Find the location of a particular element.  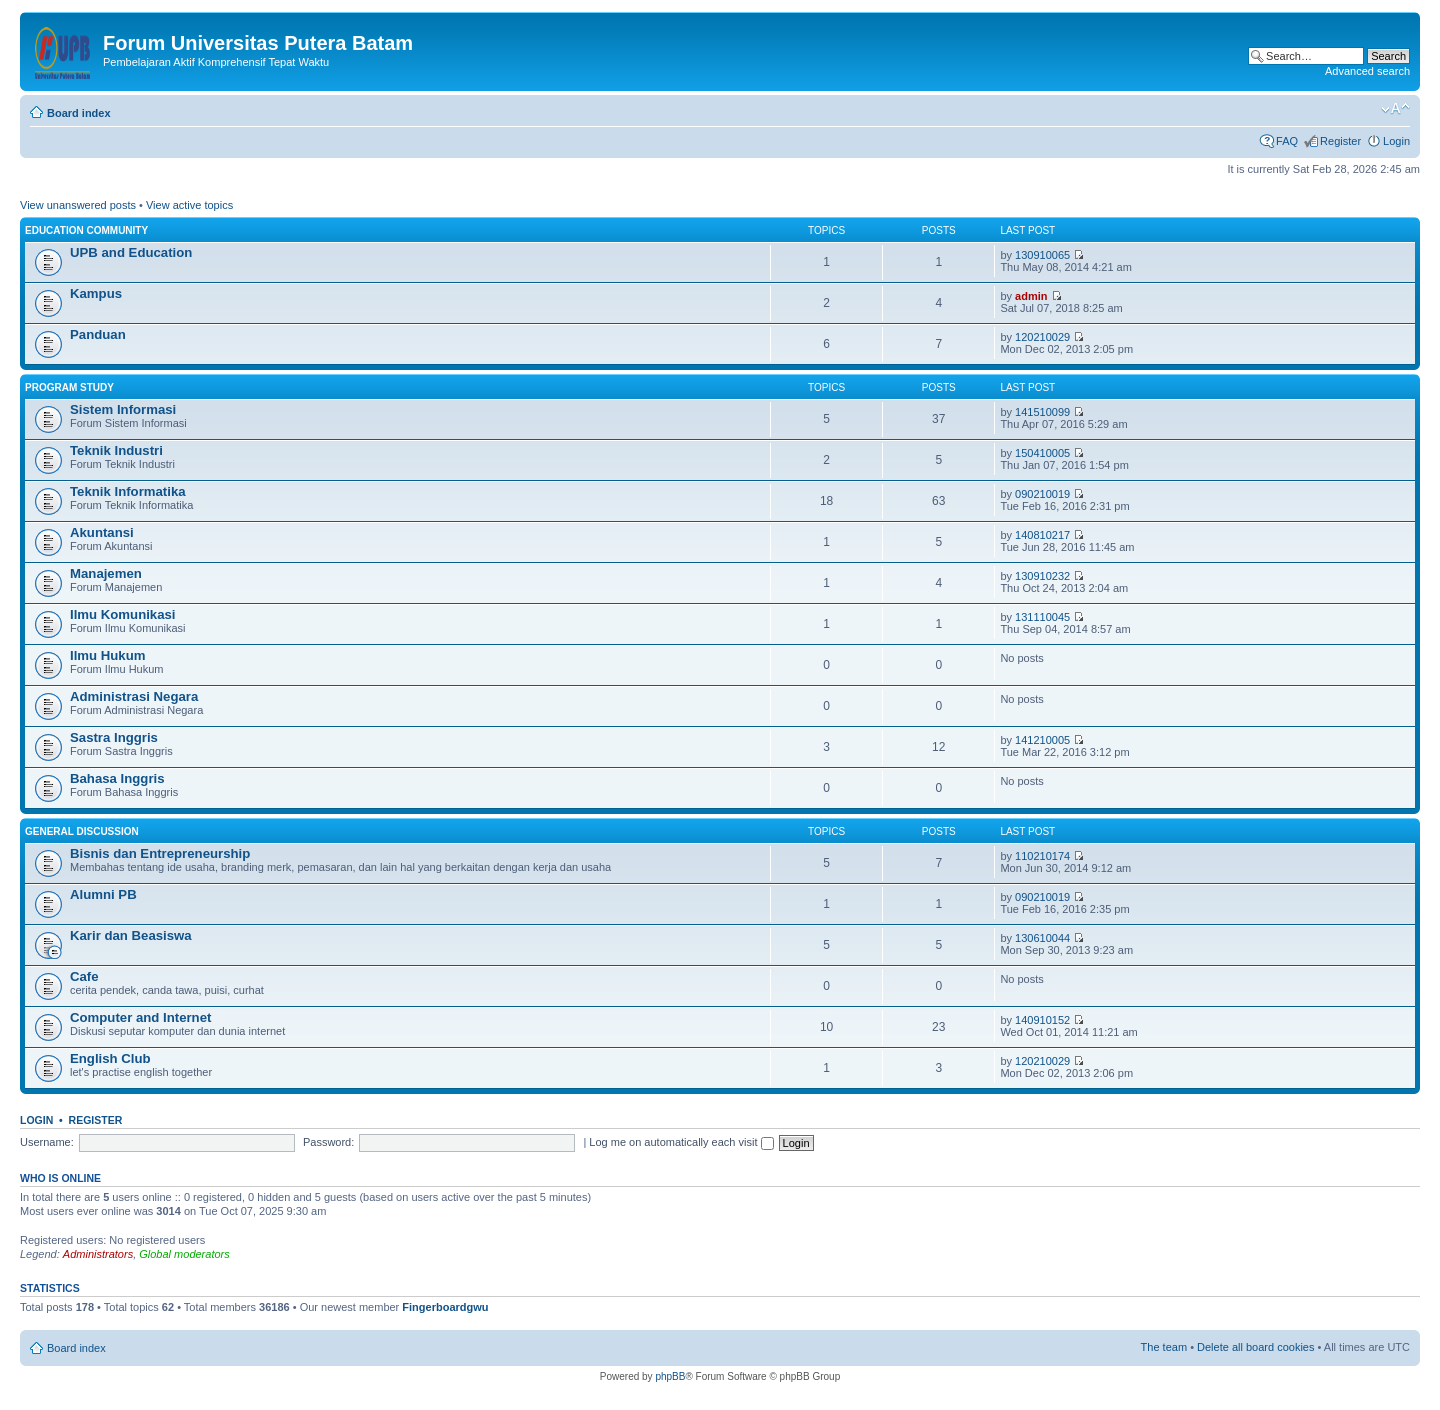

Sistem Informasi is located at coordinates (123, 409).